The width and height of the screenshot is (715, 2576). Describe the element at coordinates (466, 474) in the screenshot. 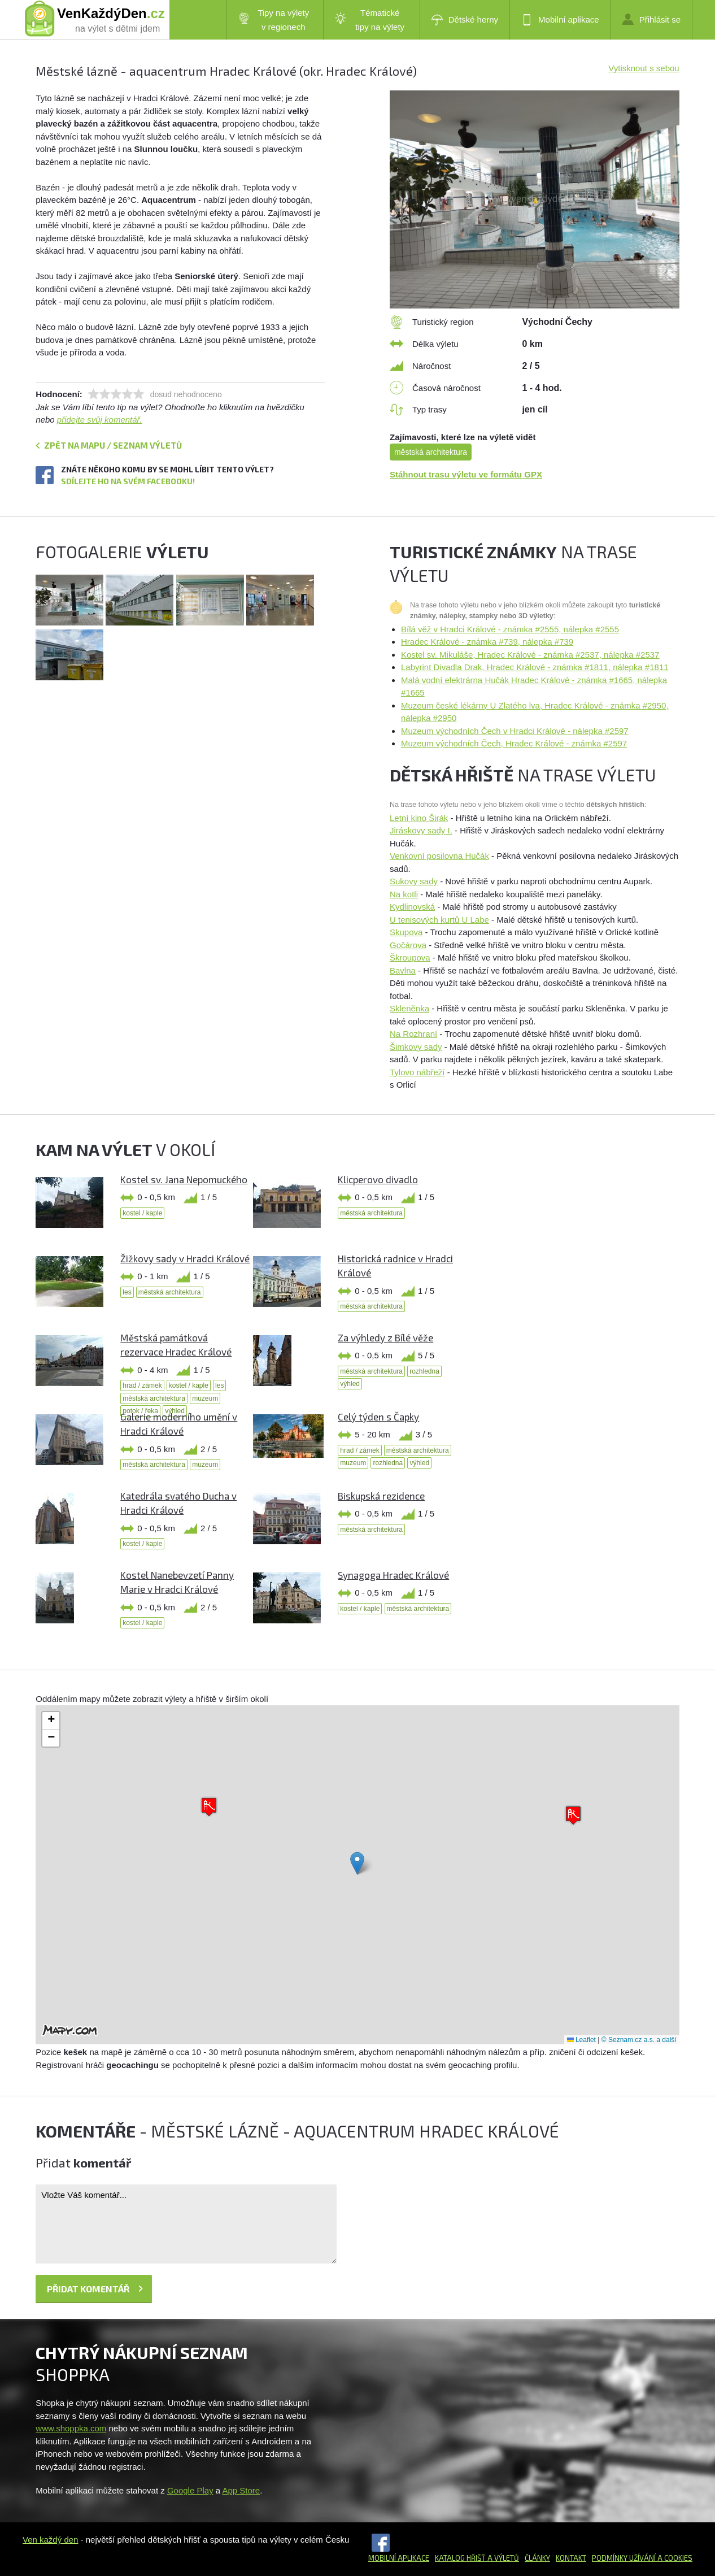

I see `Stáhnout trasu výletu ve formátu GPX` at that location.